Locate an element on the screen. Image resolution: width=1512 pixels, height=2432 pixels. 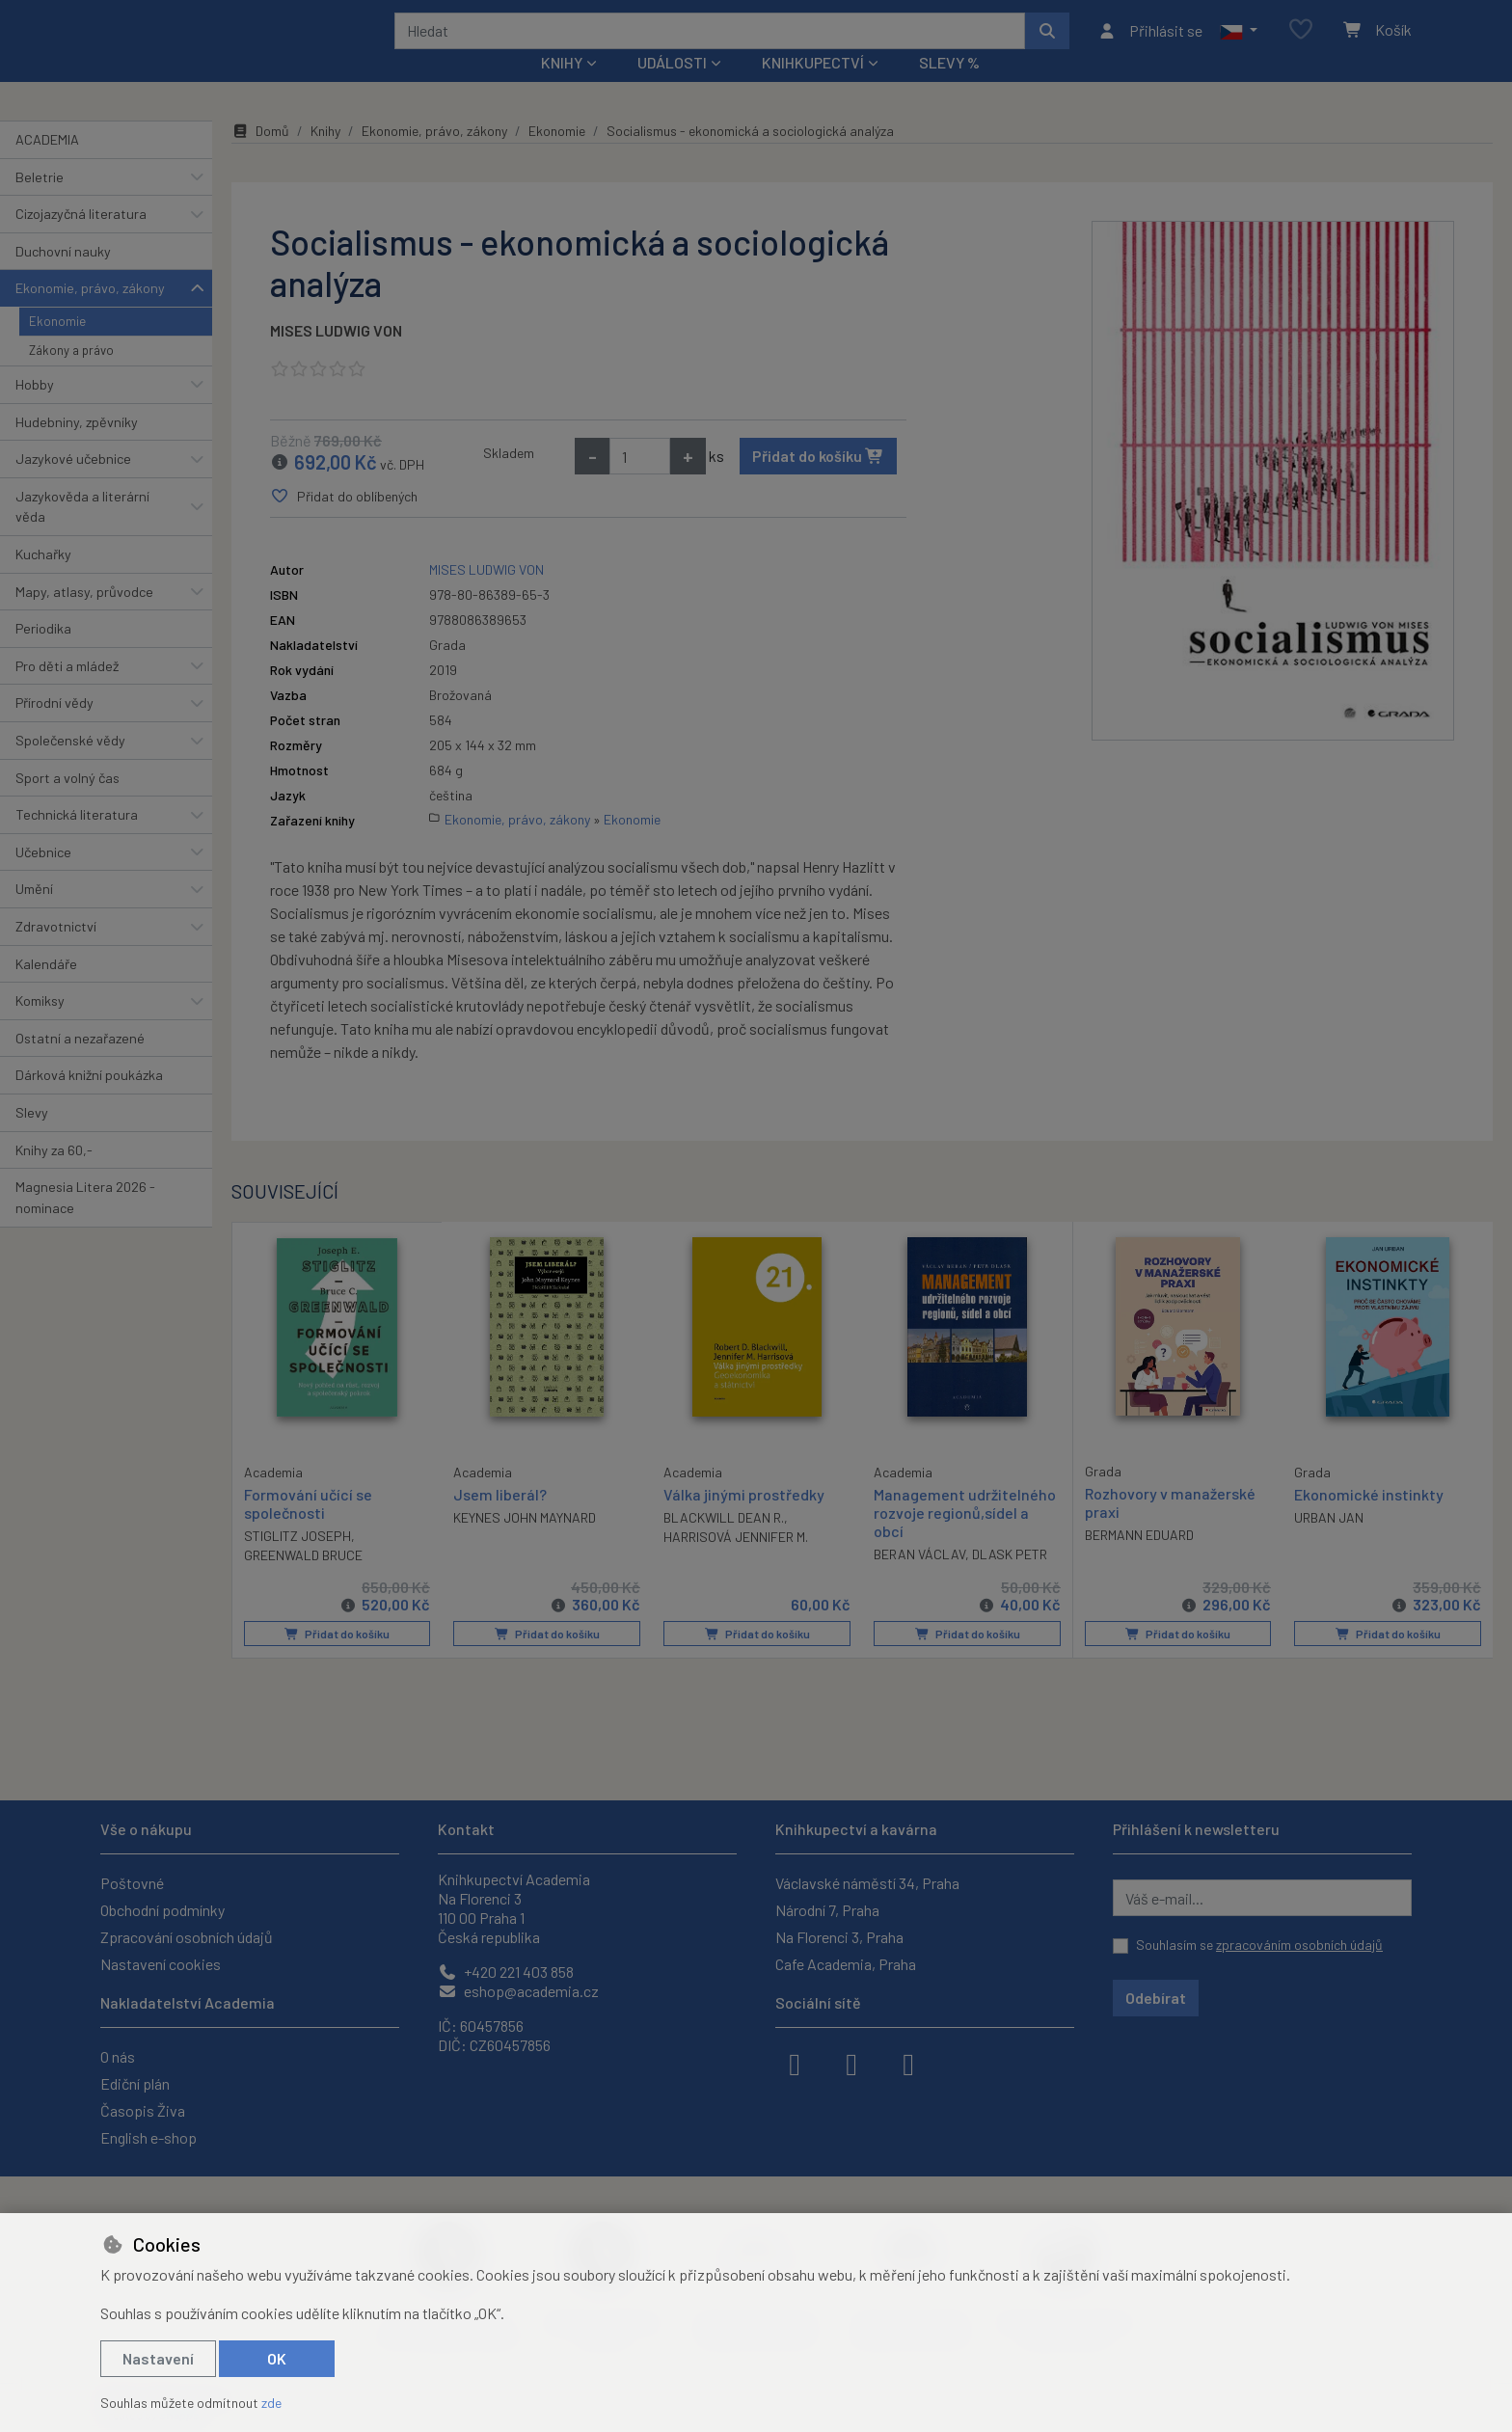
Souhlasím se is located at coordinates (1259, 1944).